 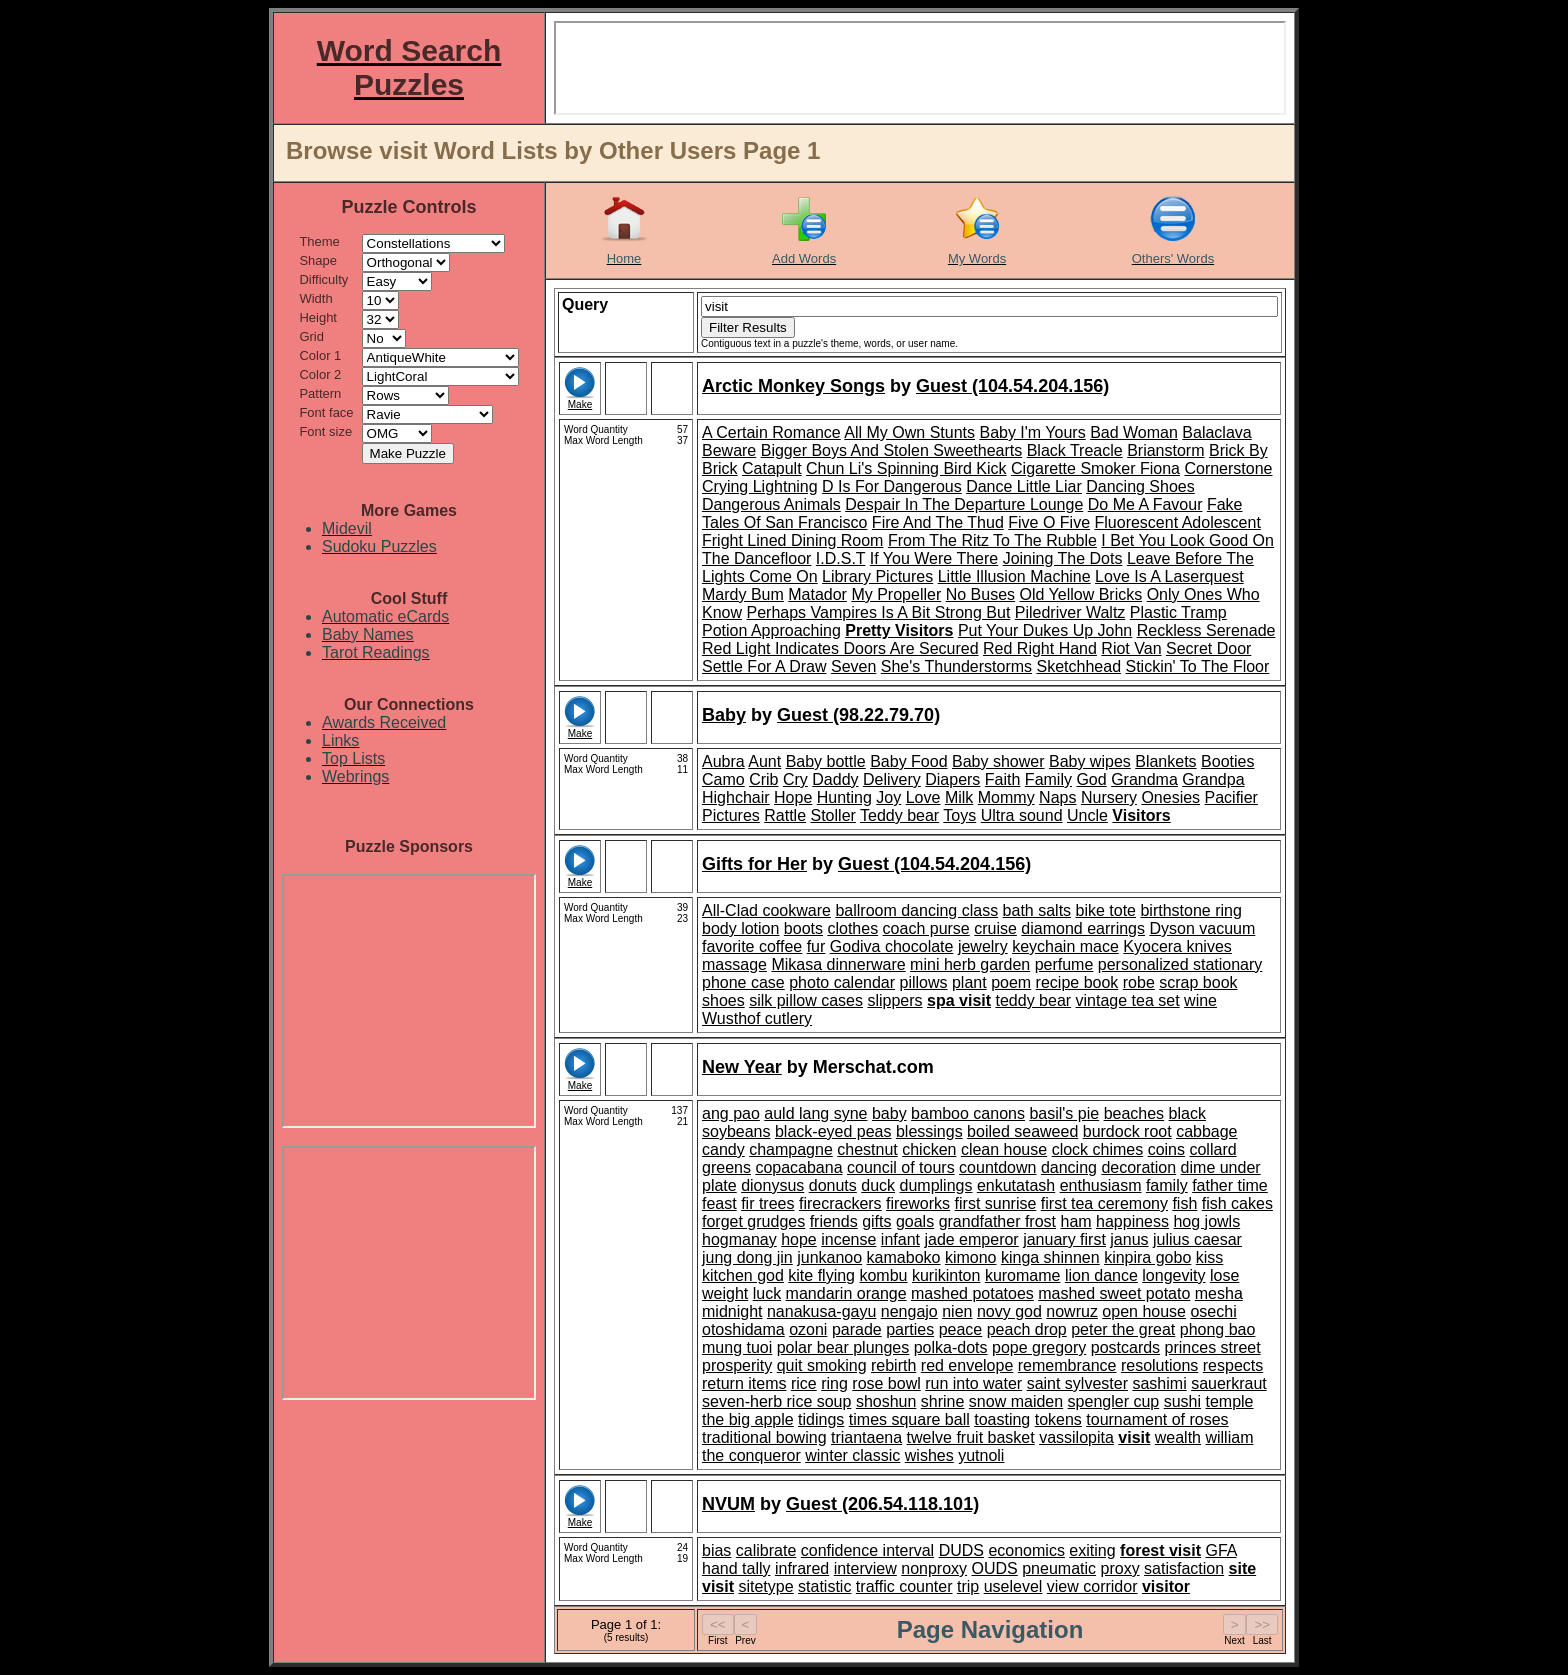 I want to click on spengler cup, so click(x=1114, y=1401).